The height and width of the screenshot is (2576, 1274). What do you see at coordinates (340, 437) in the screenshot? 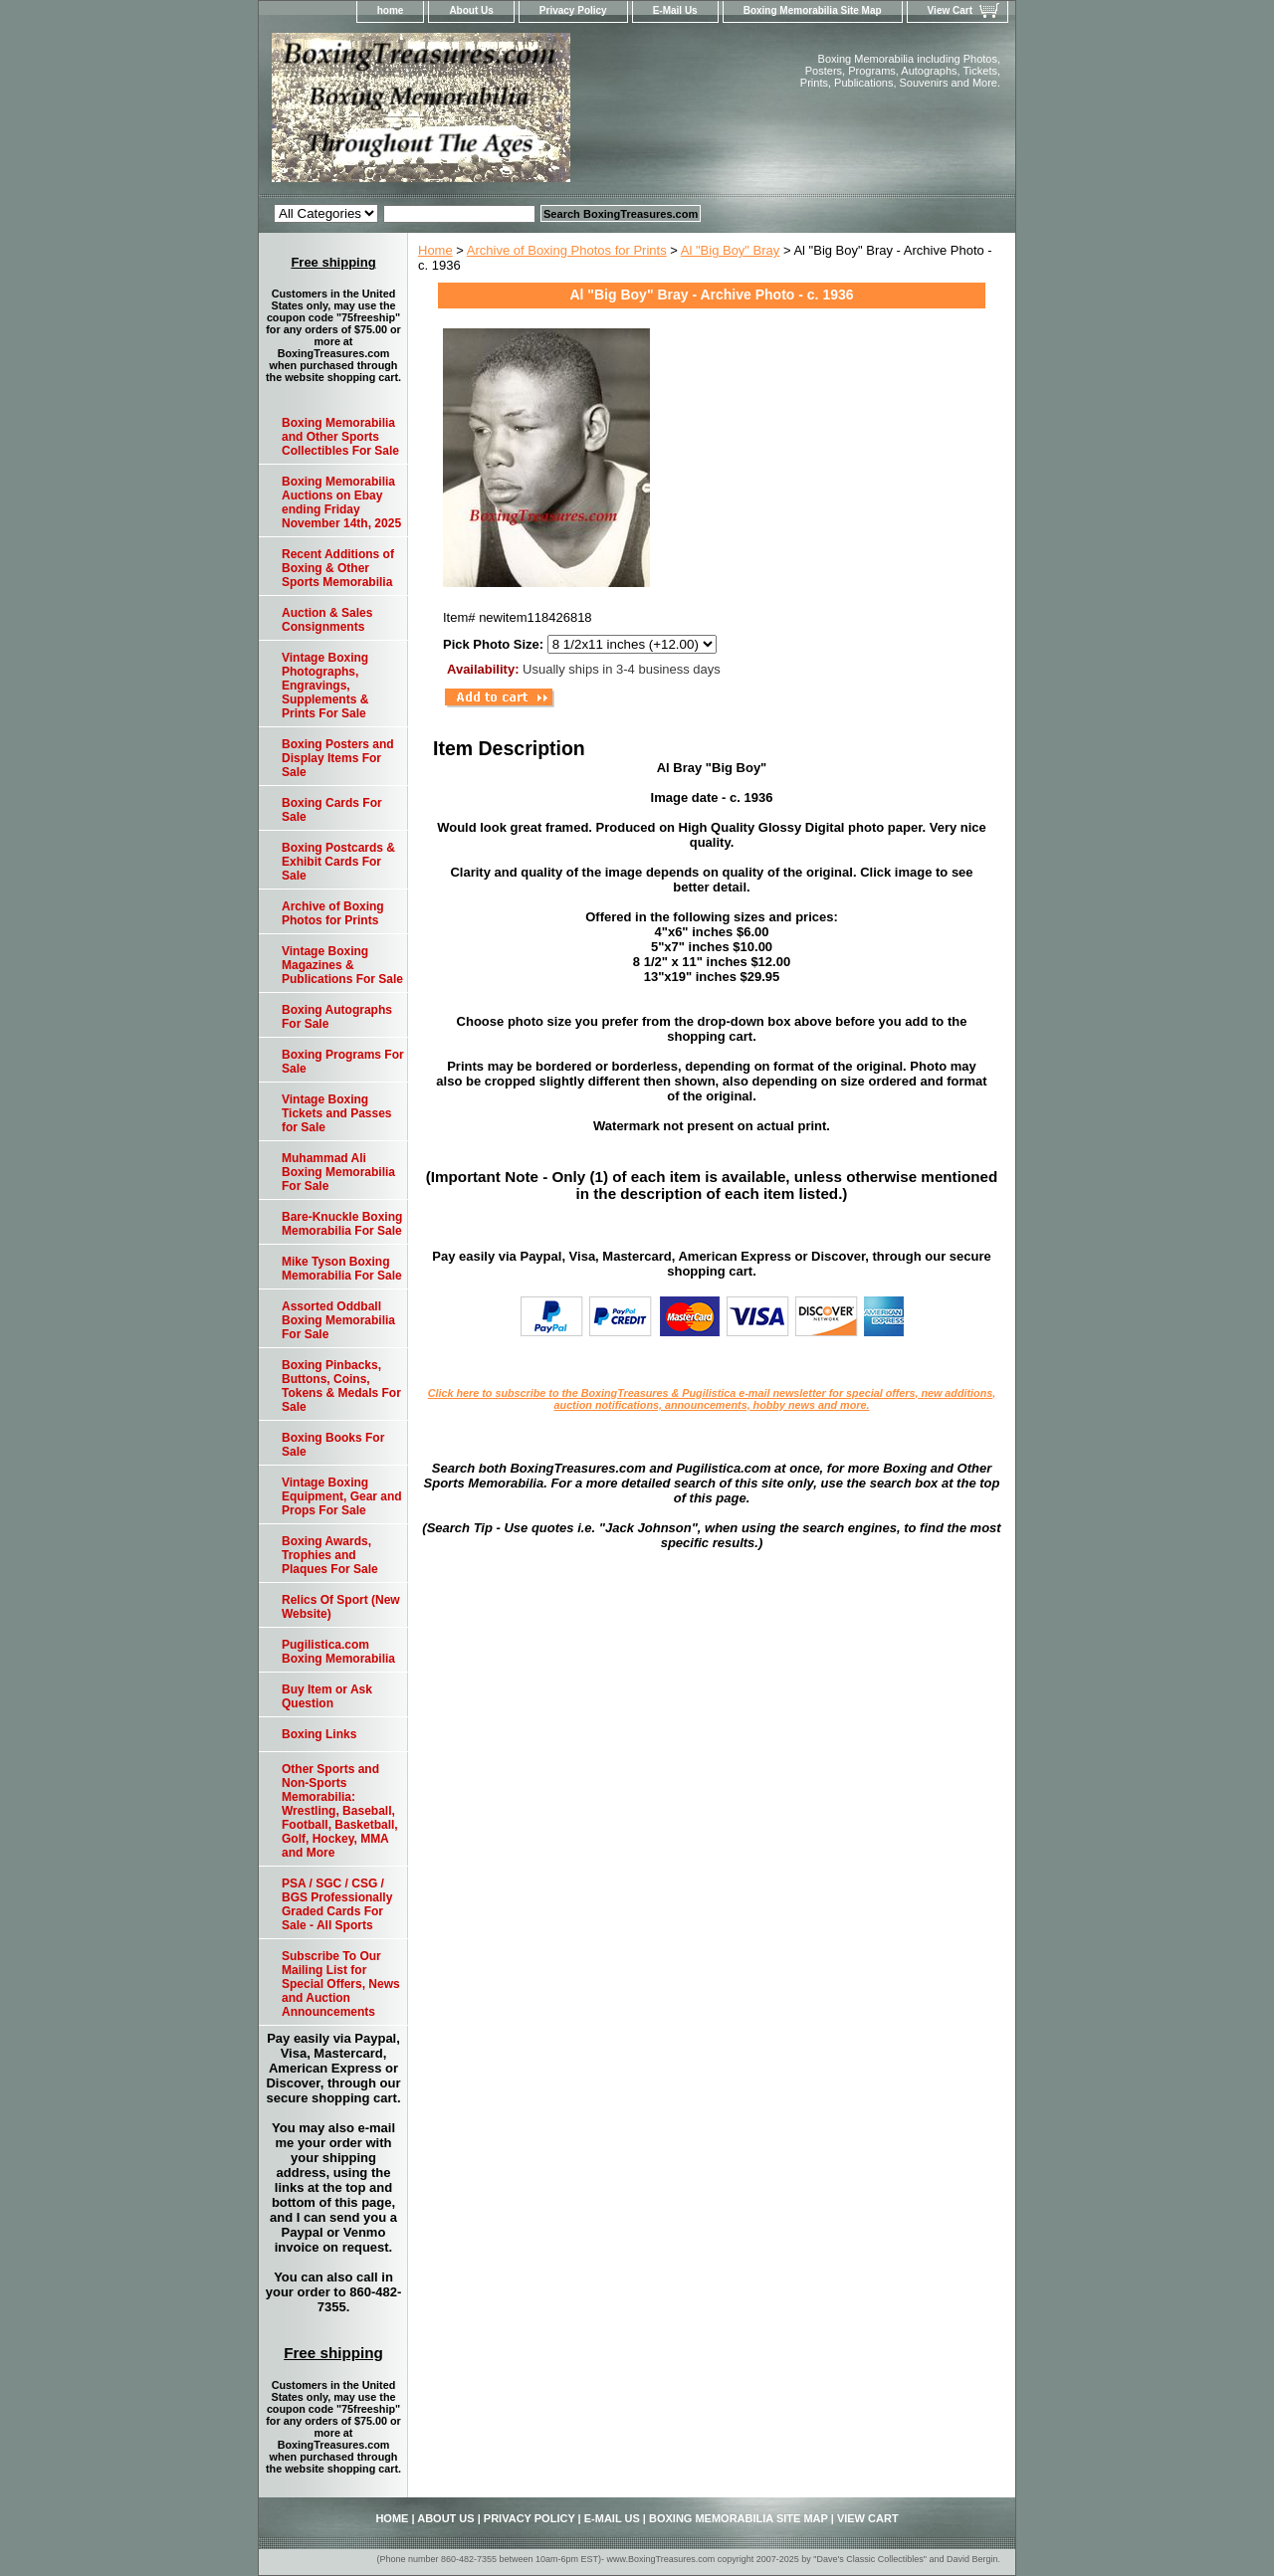
I see `Boxing Memorabilia and Other Sports Collectibles For Sale` at bounding box center [340, 437].